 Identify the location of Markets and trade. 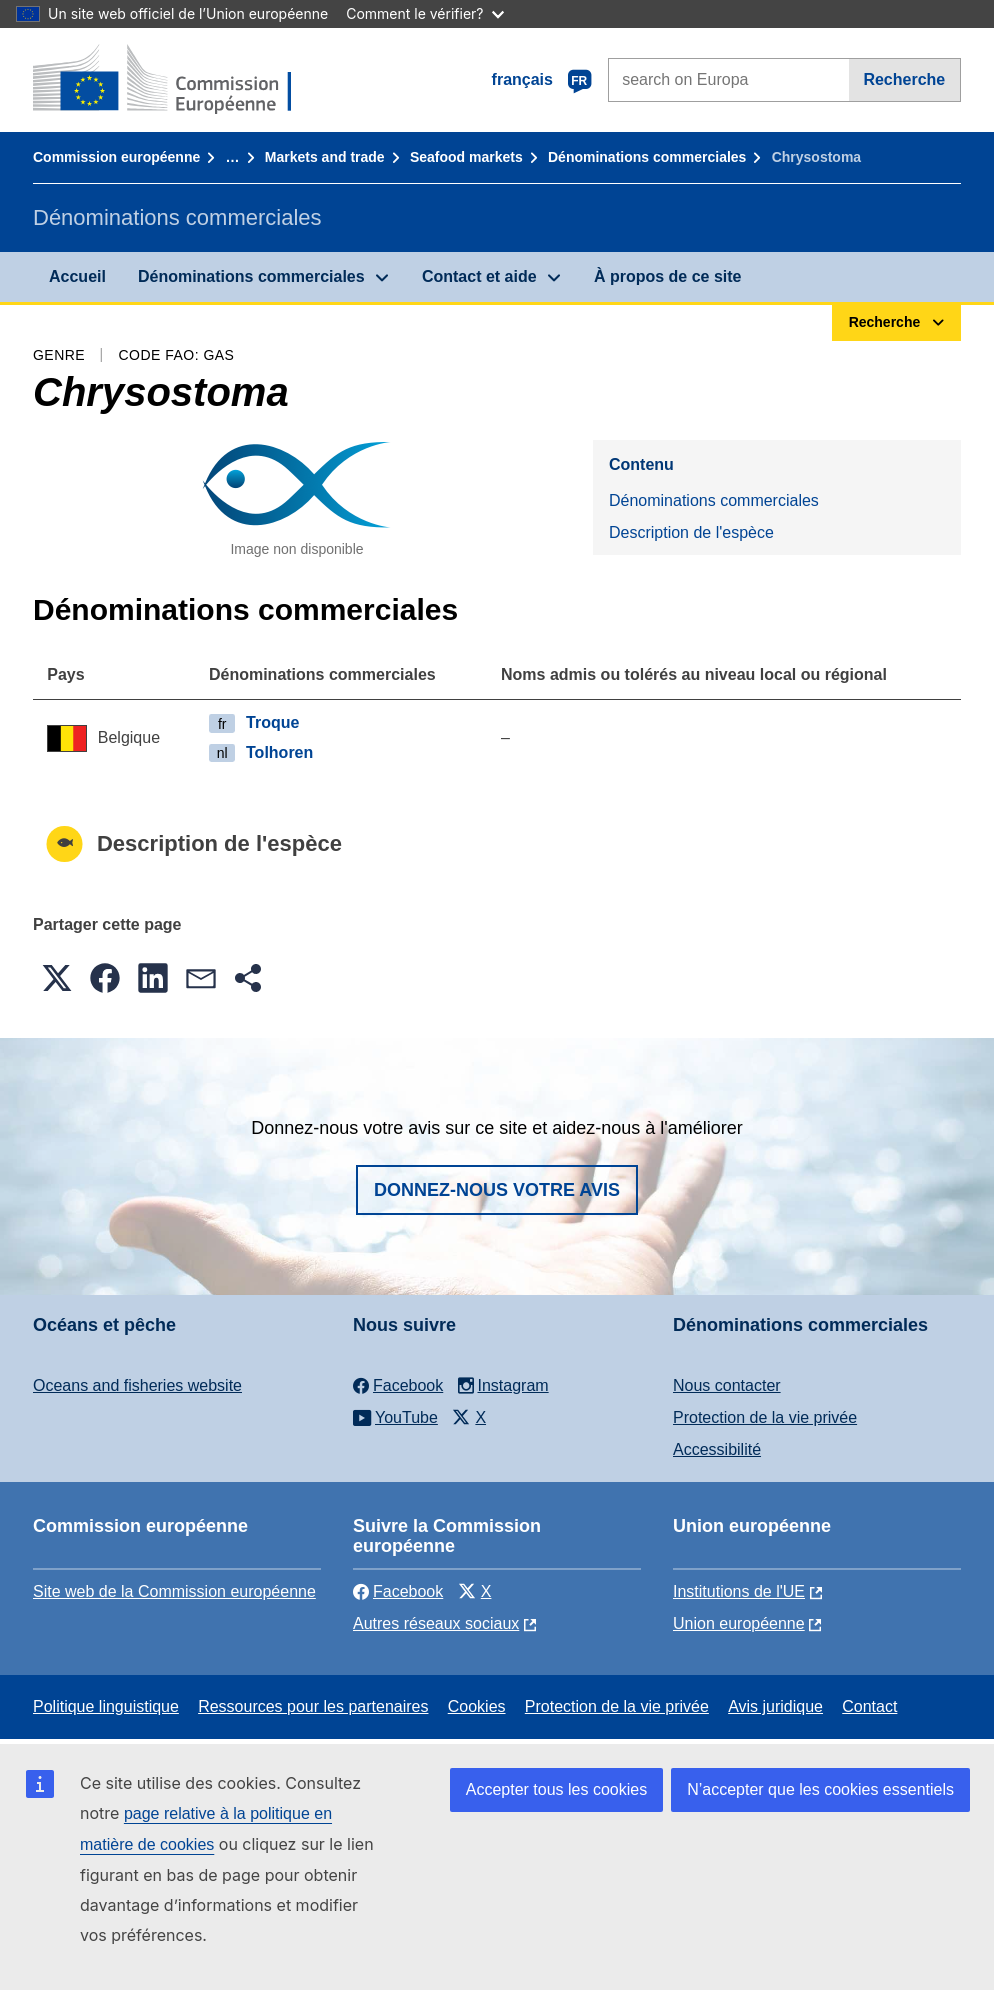
(325, 157).